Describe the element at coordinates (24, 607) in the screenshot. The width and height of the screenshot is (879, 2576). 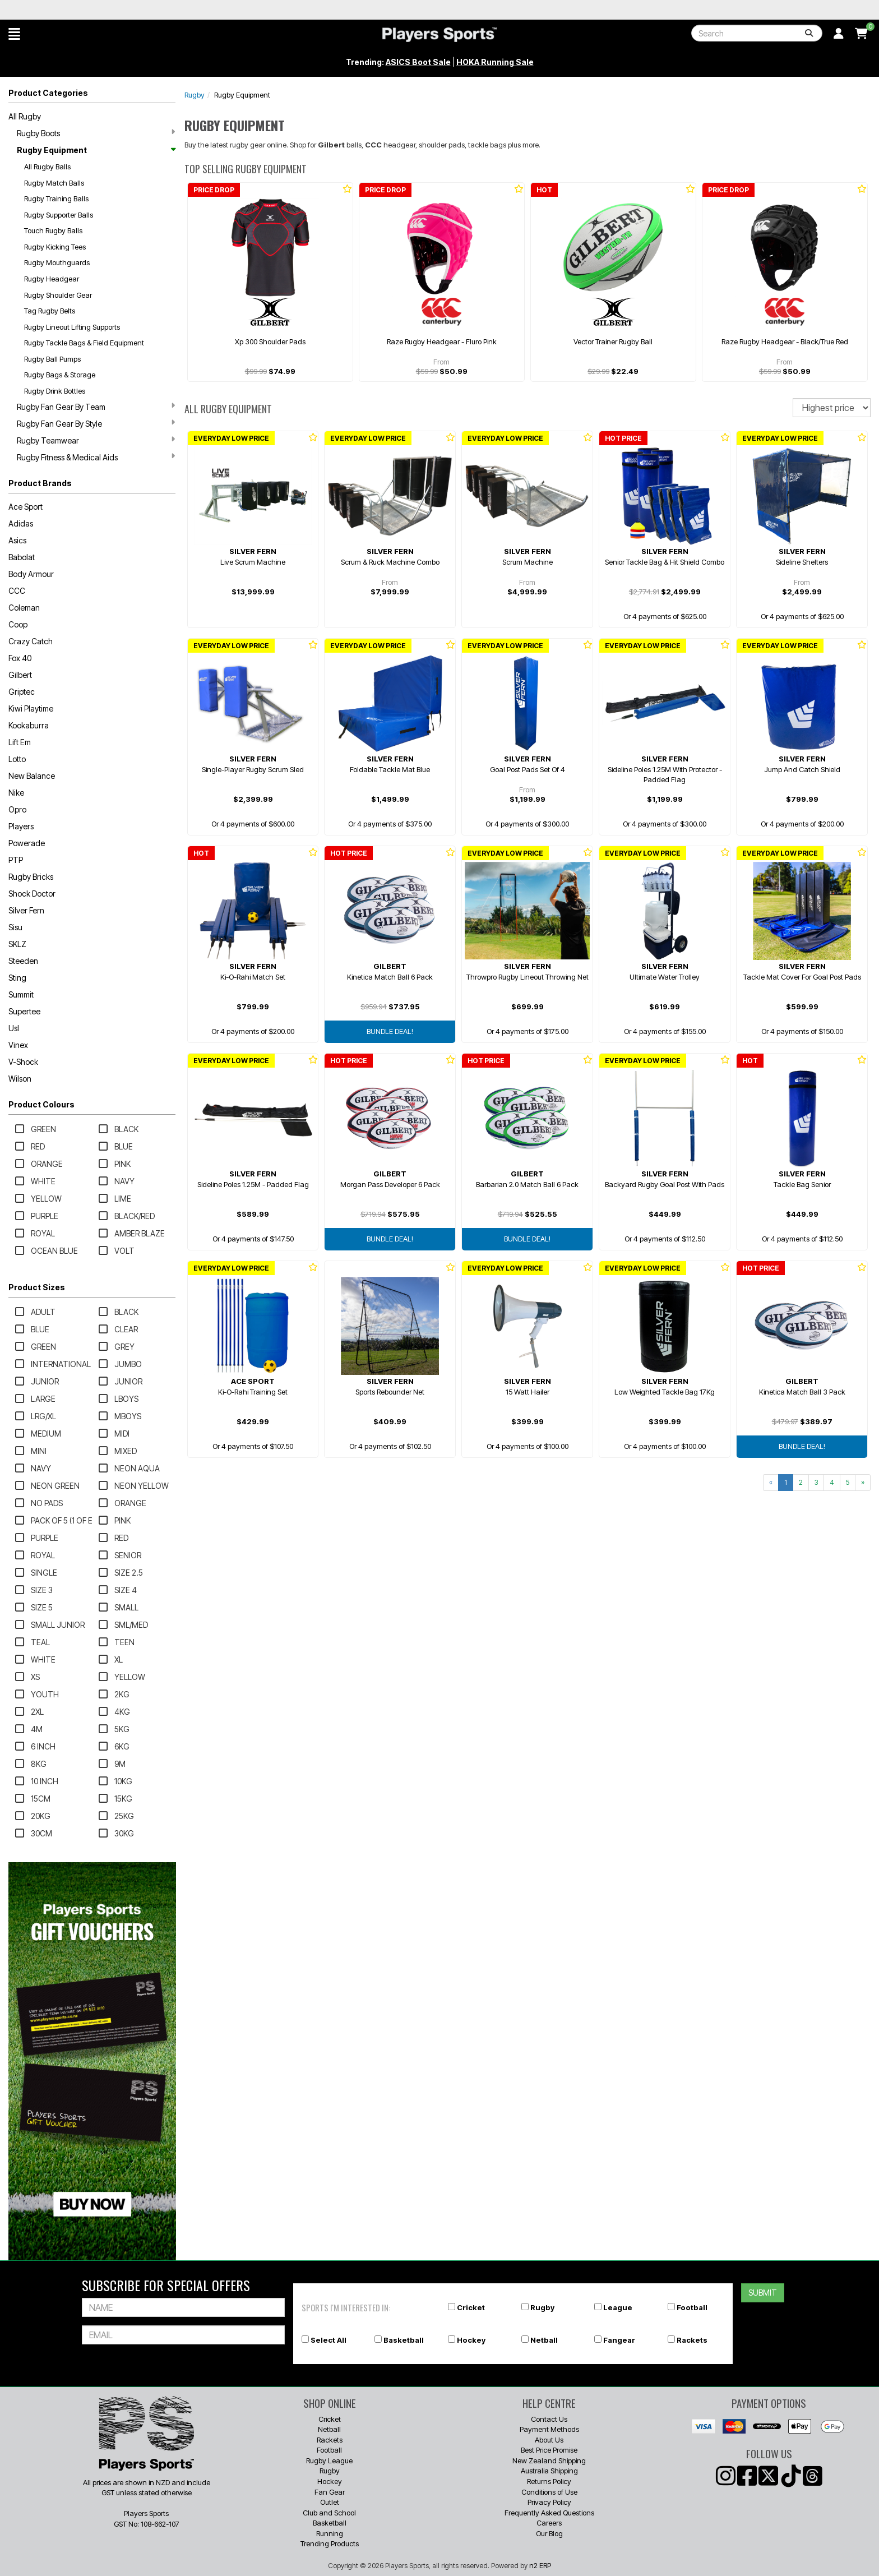
I see `Coleman` at that location.